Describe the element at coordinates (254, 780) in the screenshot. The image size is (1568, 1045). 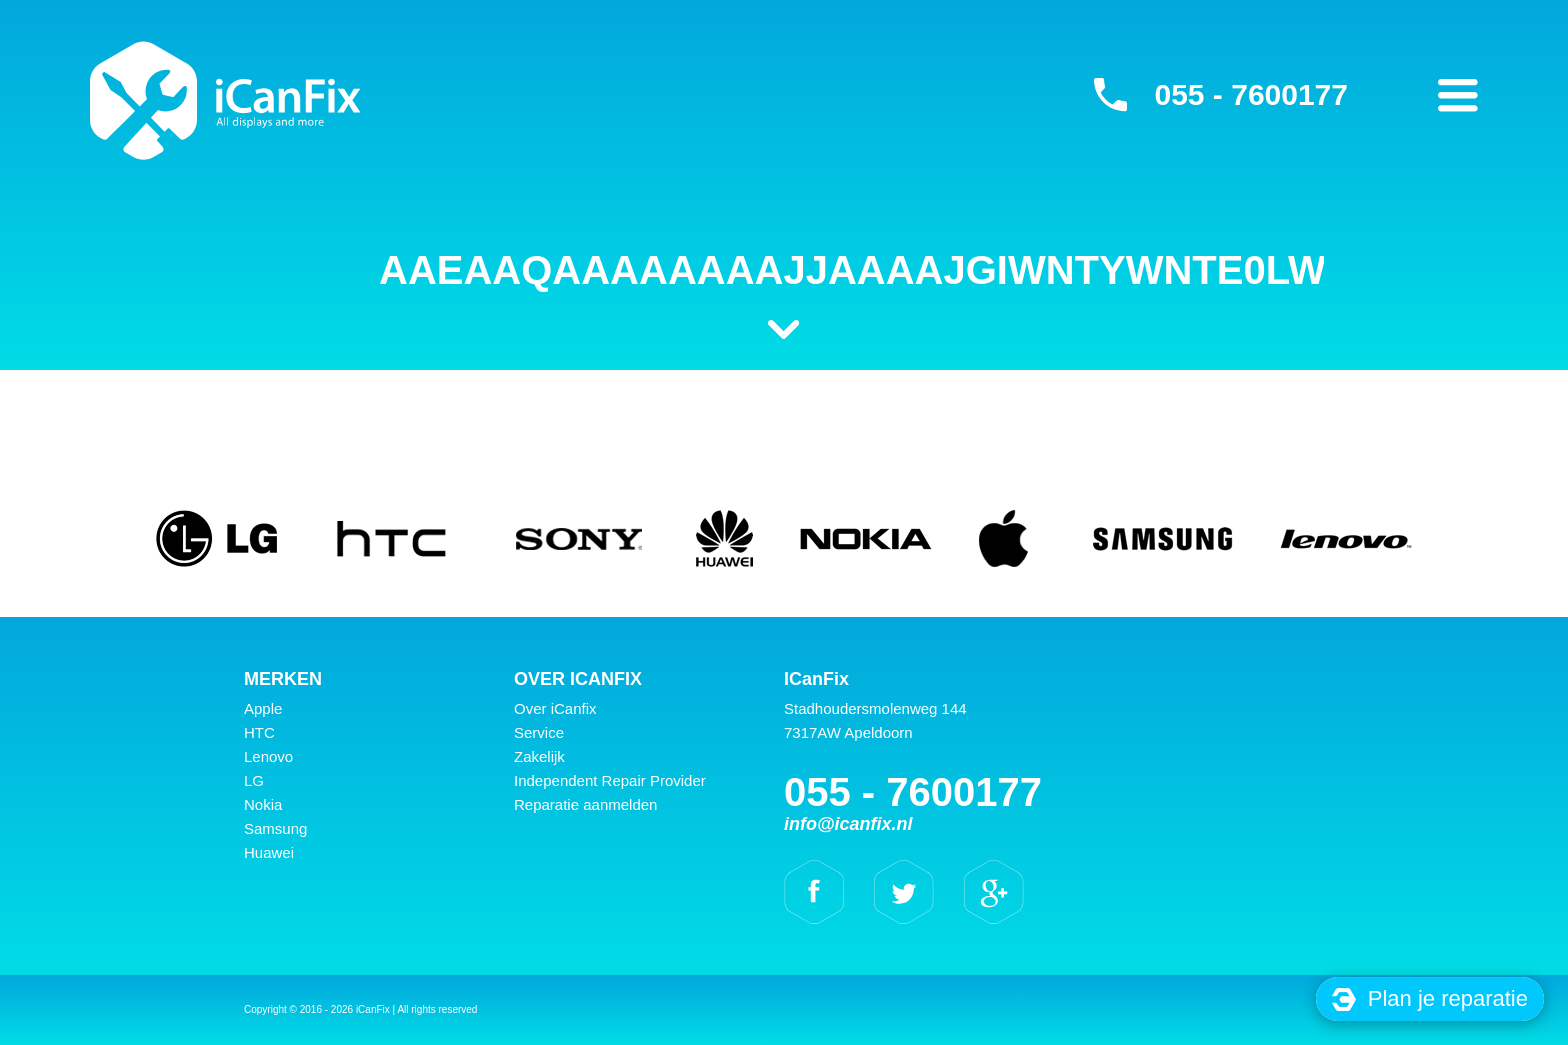
I see `LG` at that location.